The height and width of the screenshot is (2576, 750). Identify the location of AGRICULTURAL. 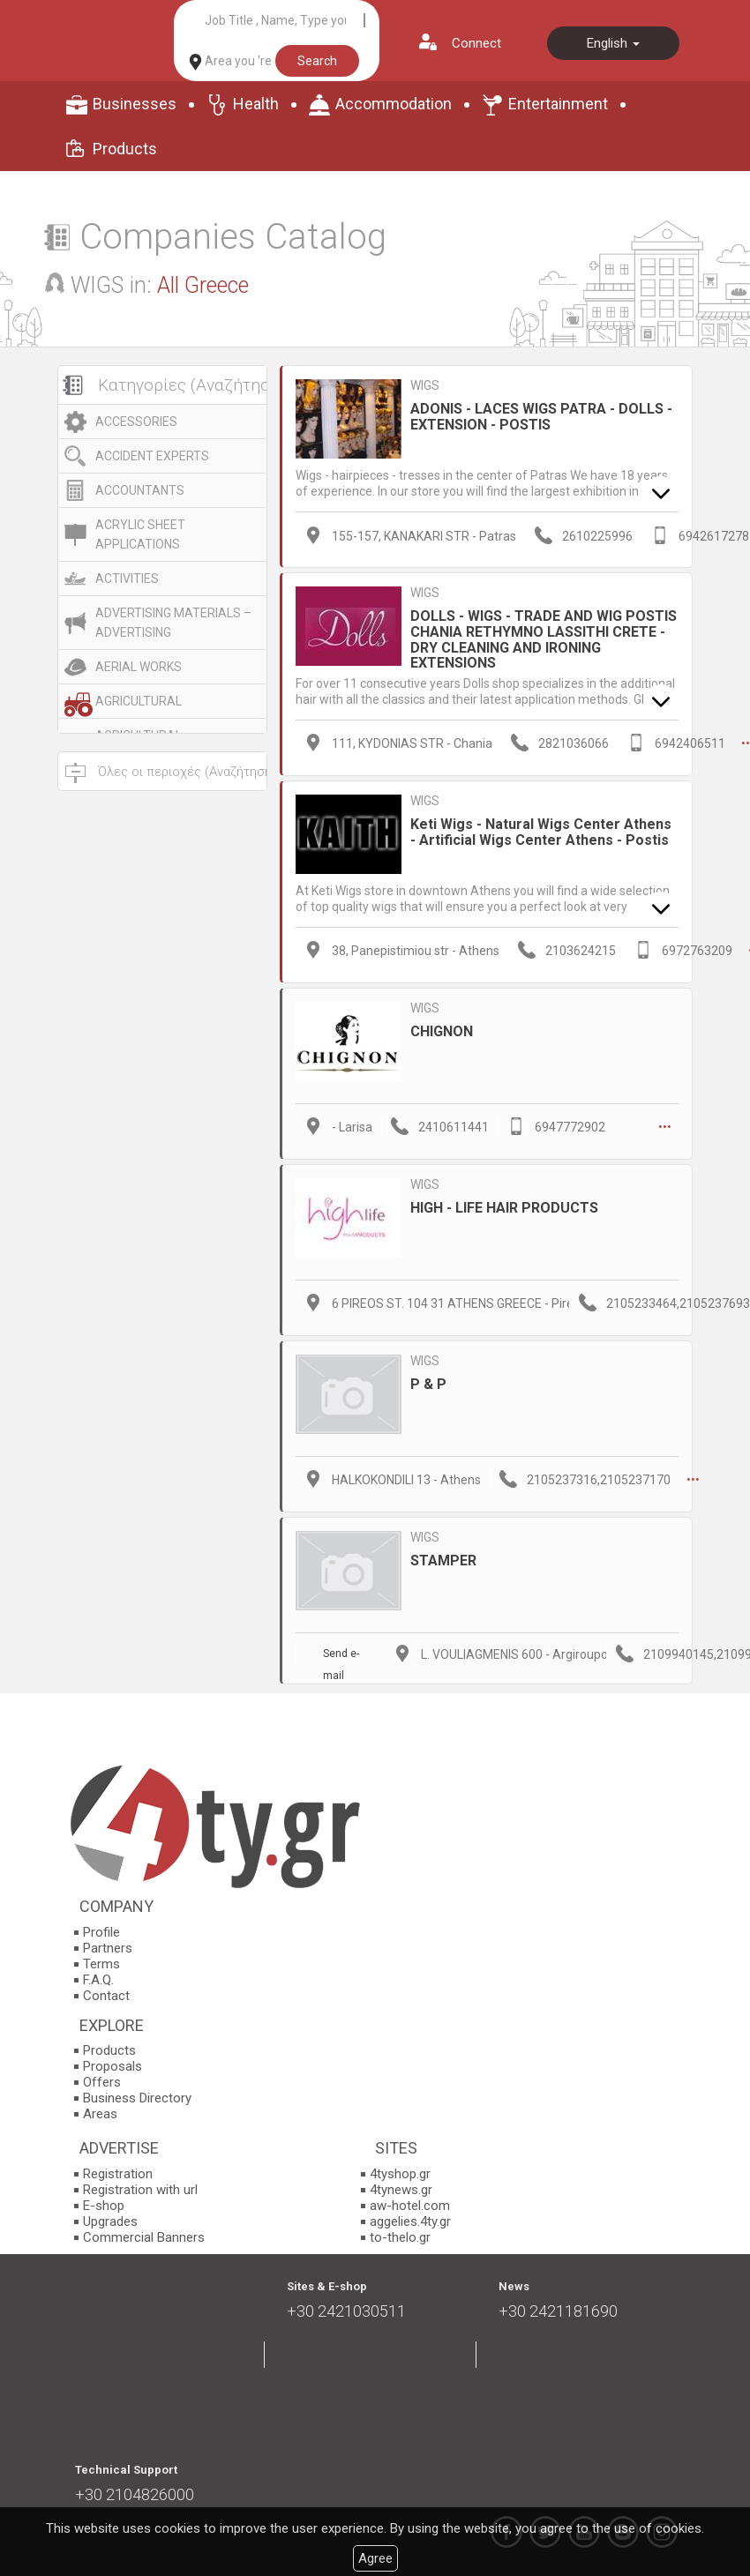
(138, 701).